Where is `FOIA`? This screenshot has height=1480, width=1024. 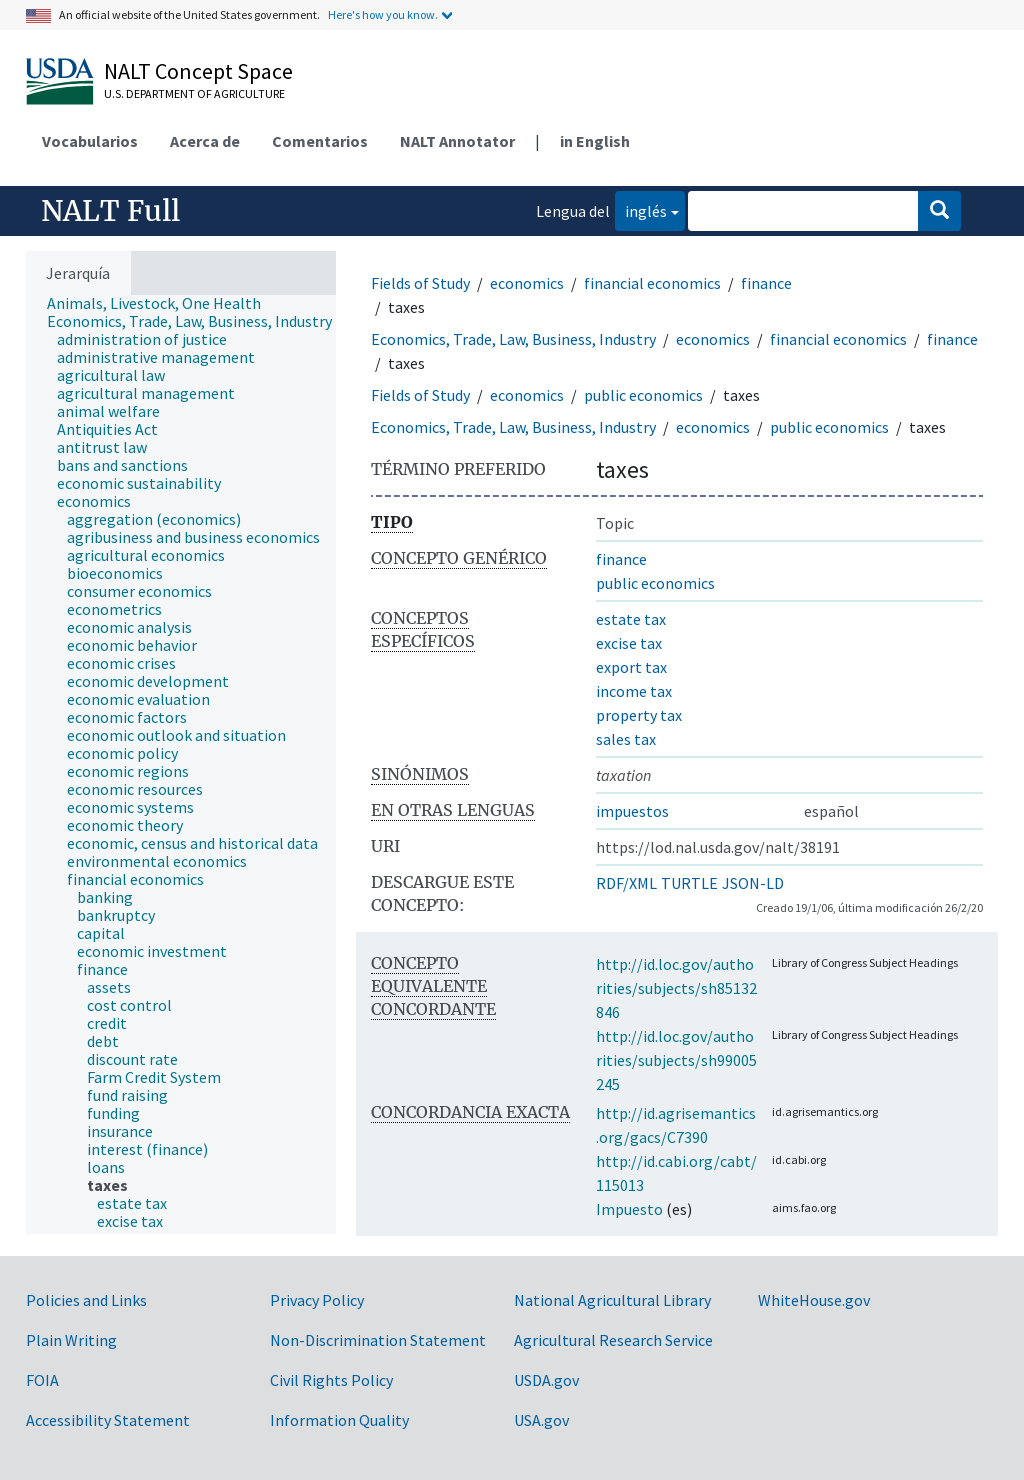
FOIA is located at coordinates (42, 1380).